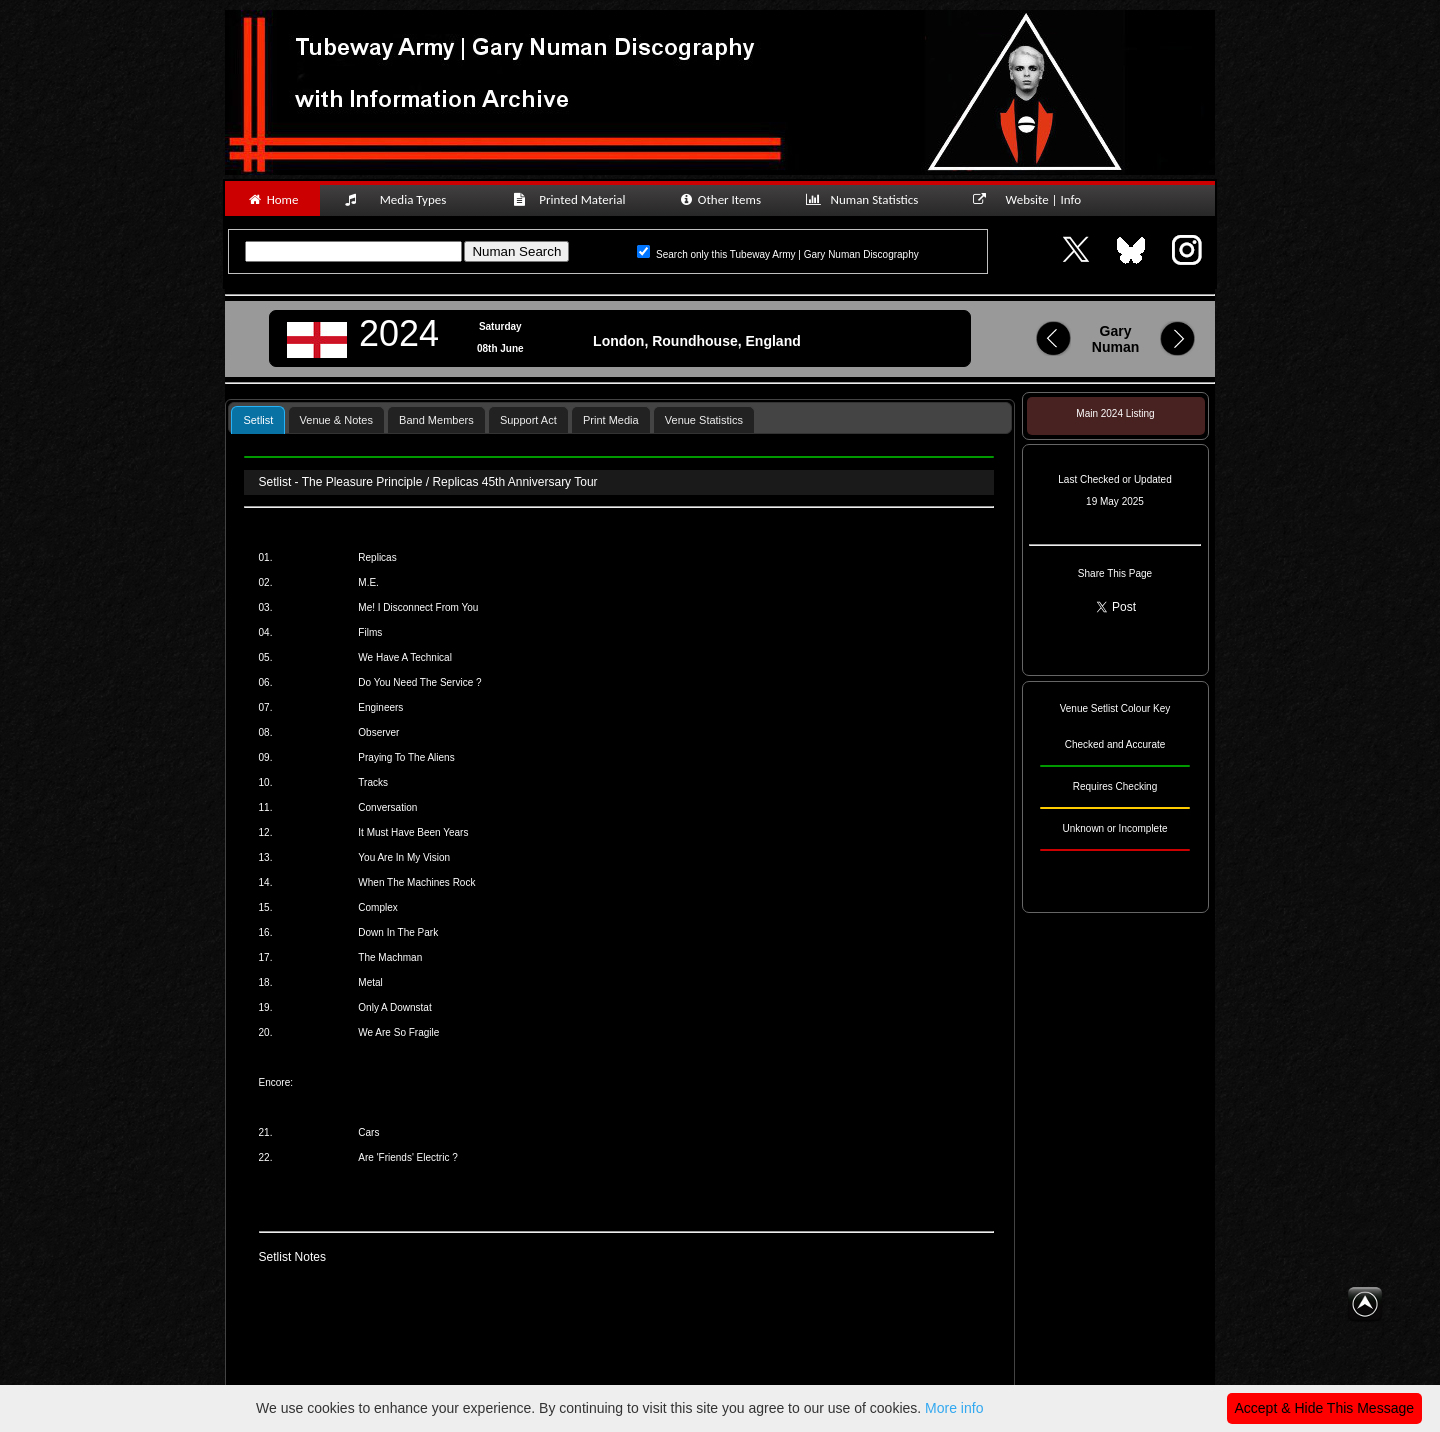  I want to click on You Are In My Vision, so click(404, 857).